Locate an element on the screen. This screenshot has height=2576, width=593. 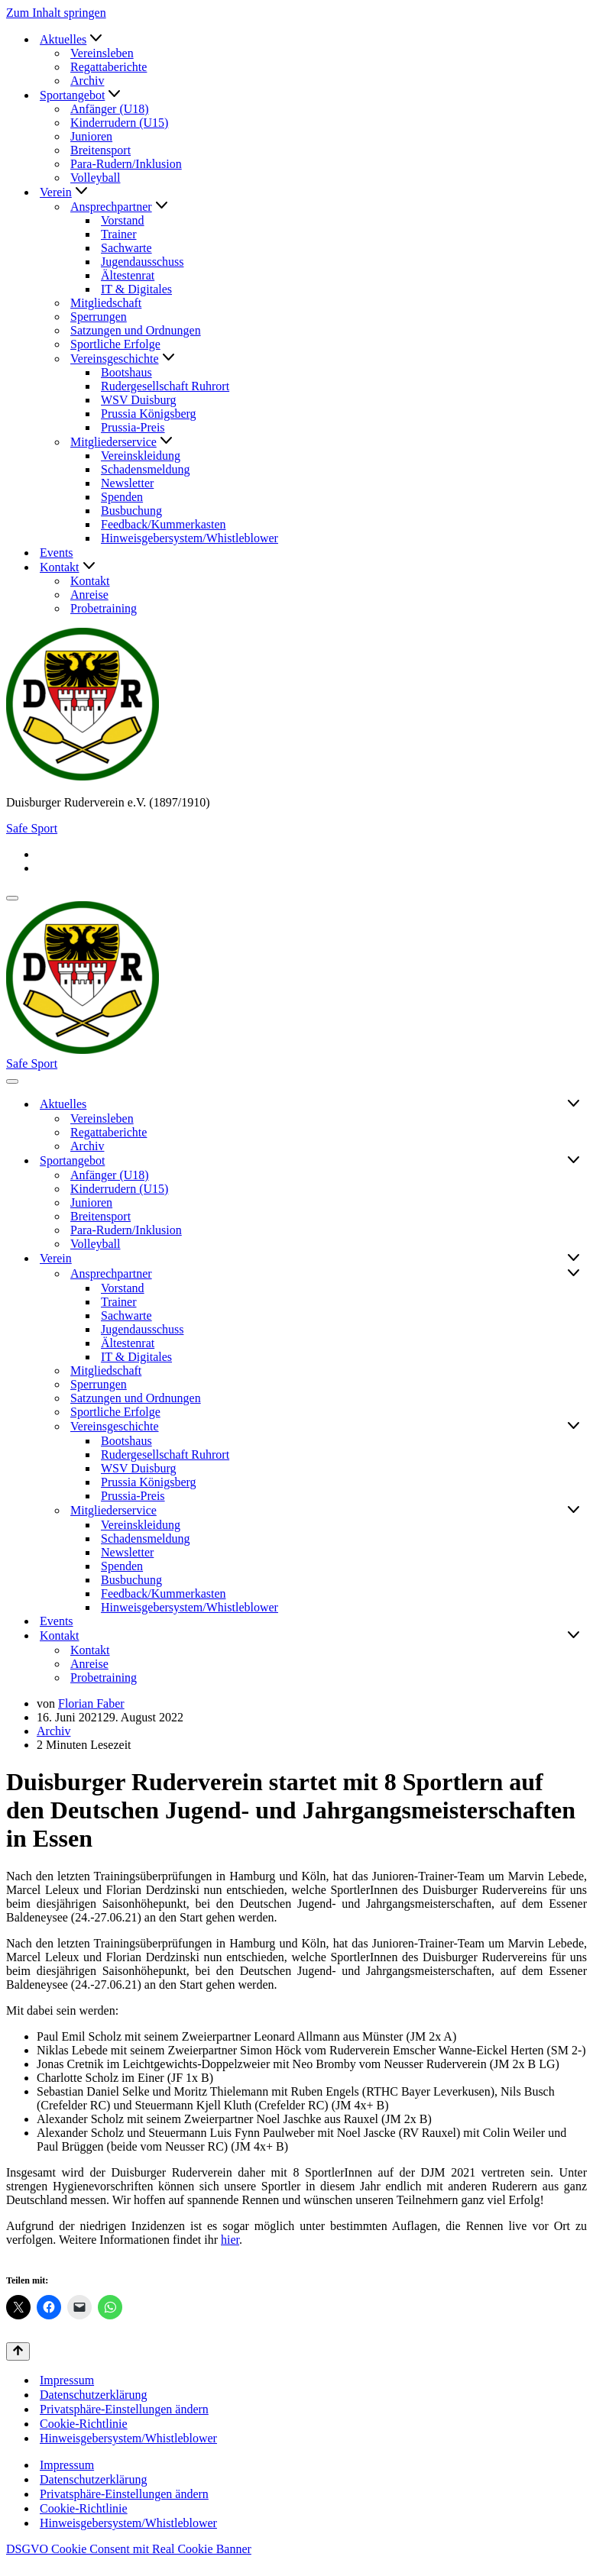
Feedback/Kummerkasten is located at coordinates (163, 524).